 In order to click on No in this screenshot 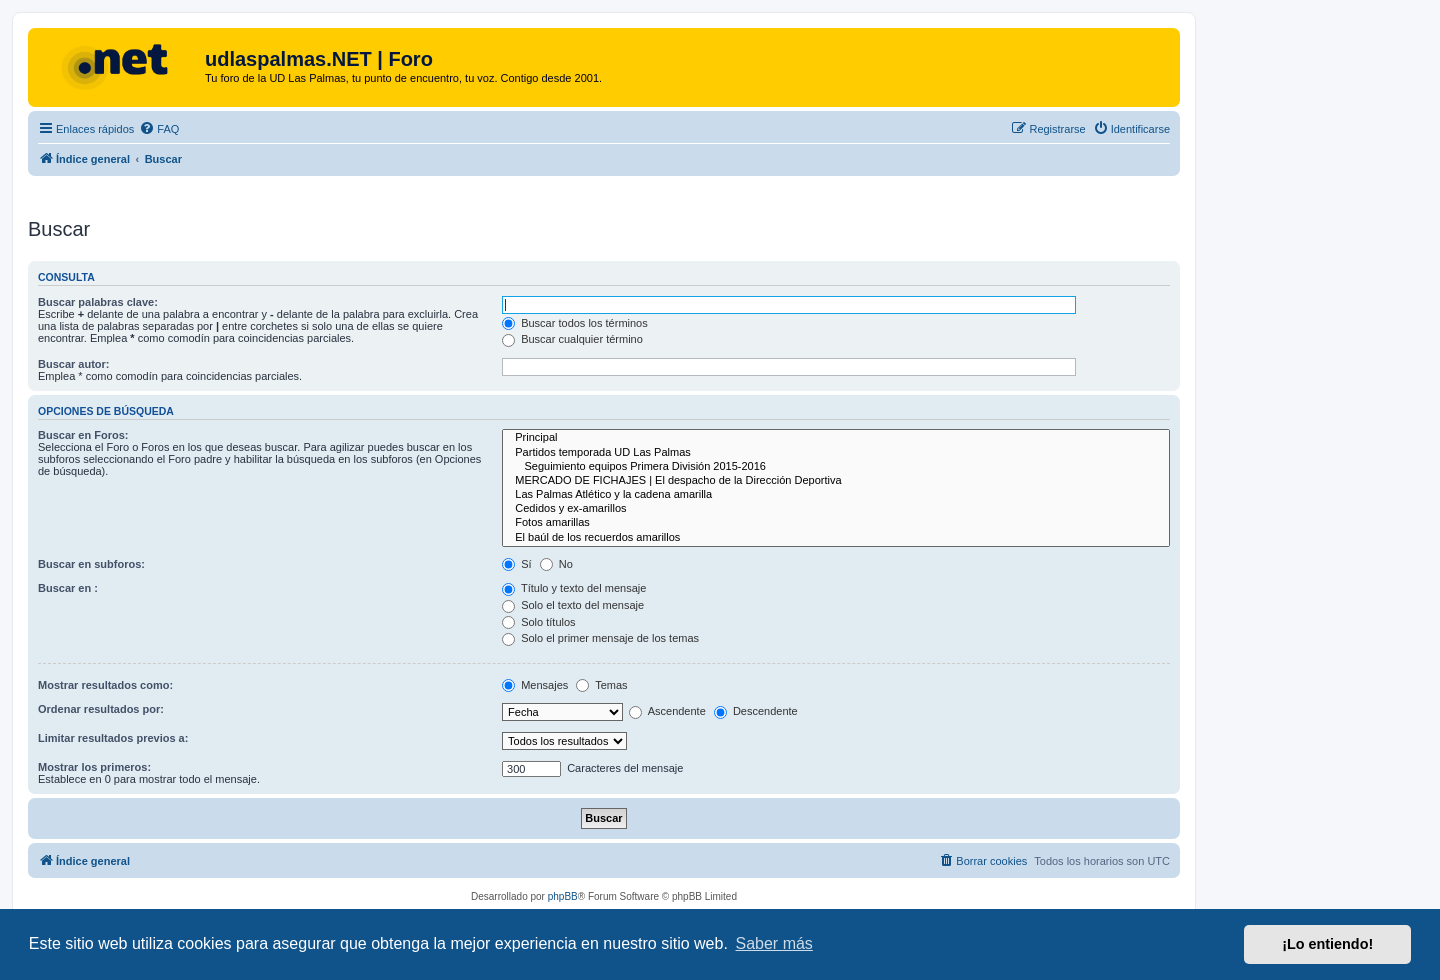, I will do `click(556, 564)`.